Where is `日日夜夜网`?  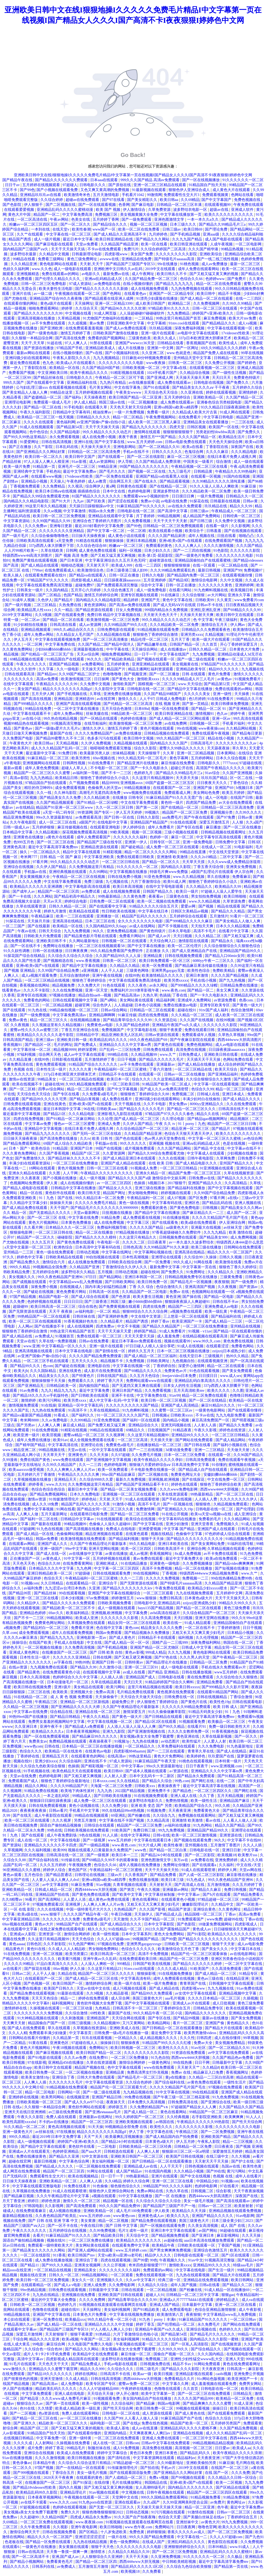
日日夜夜网 is located at coordinates (186, 2527).